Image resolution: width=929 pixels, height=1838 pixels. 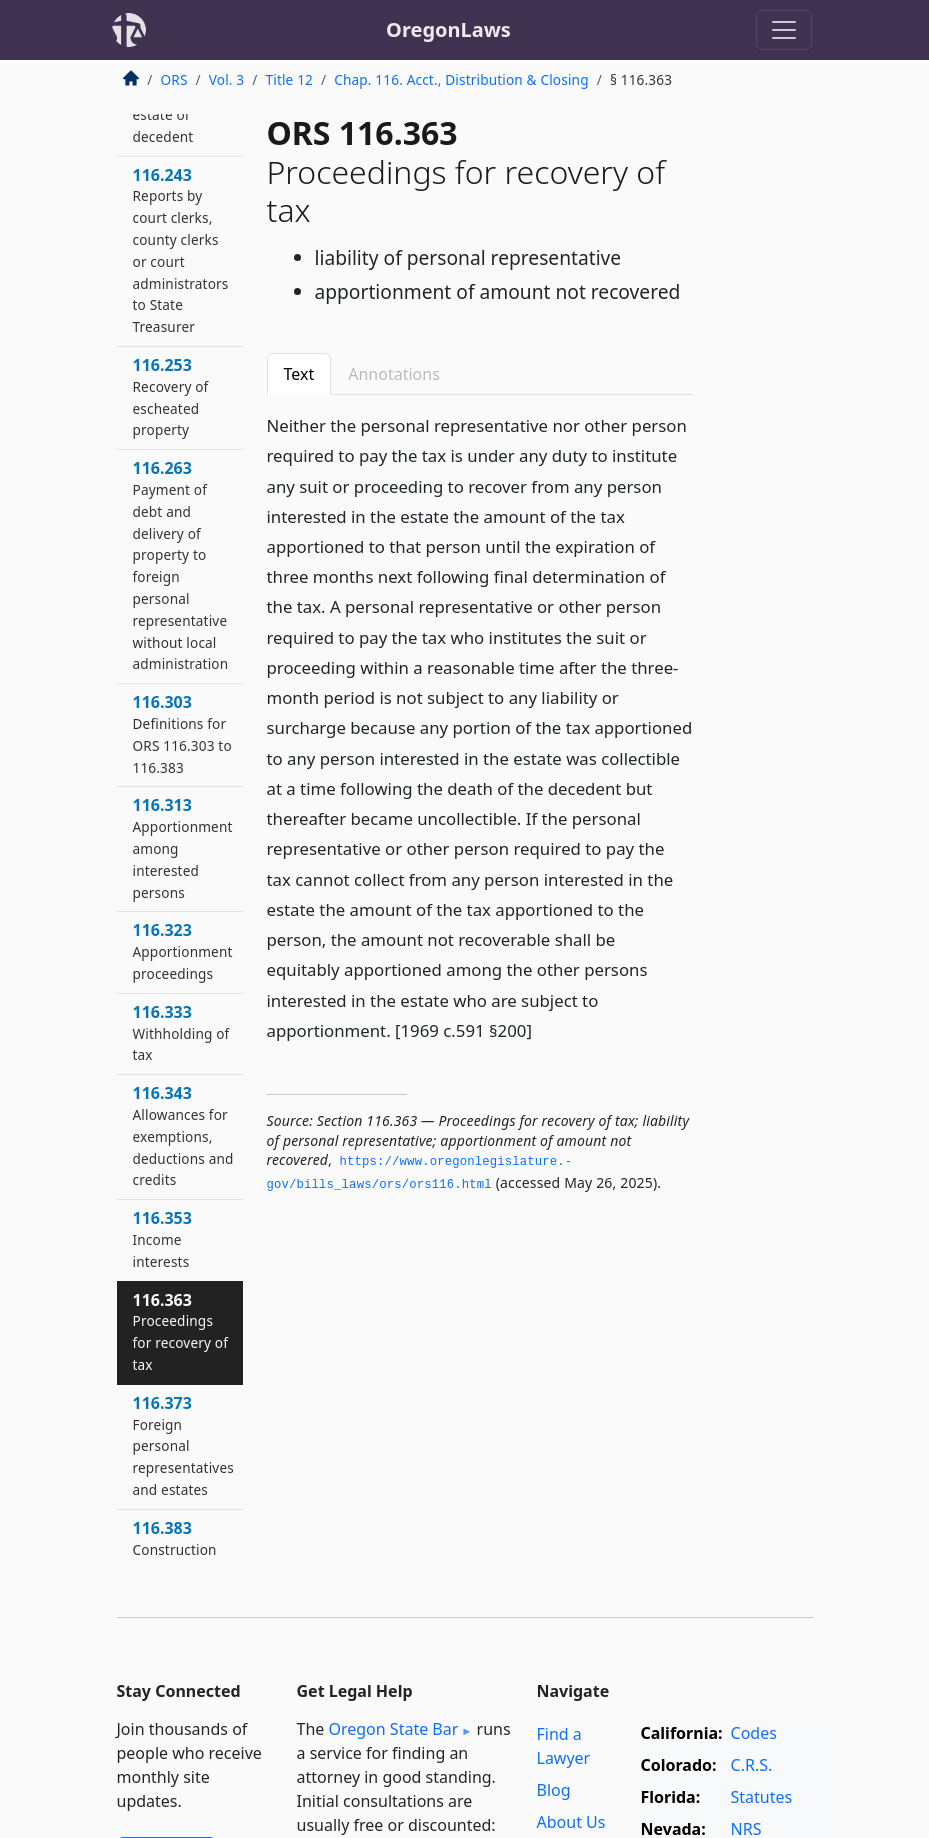 What do you see at coordinates (171, 396) in the screenshot?
I see `116.253` at bounding box center [171, 396].